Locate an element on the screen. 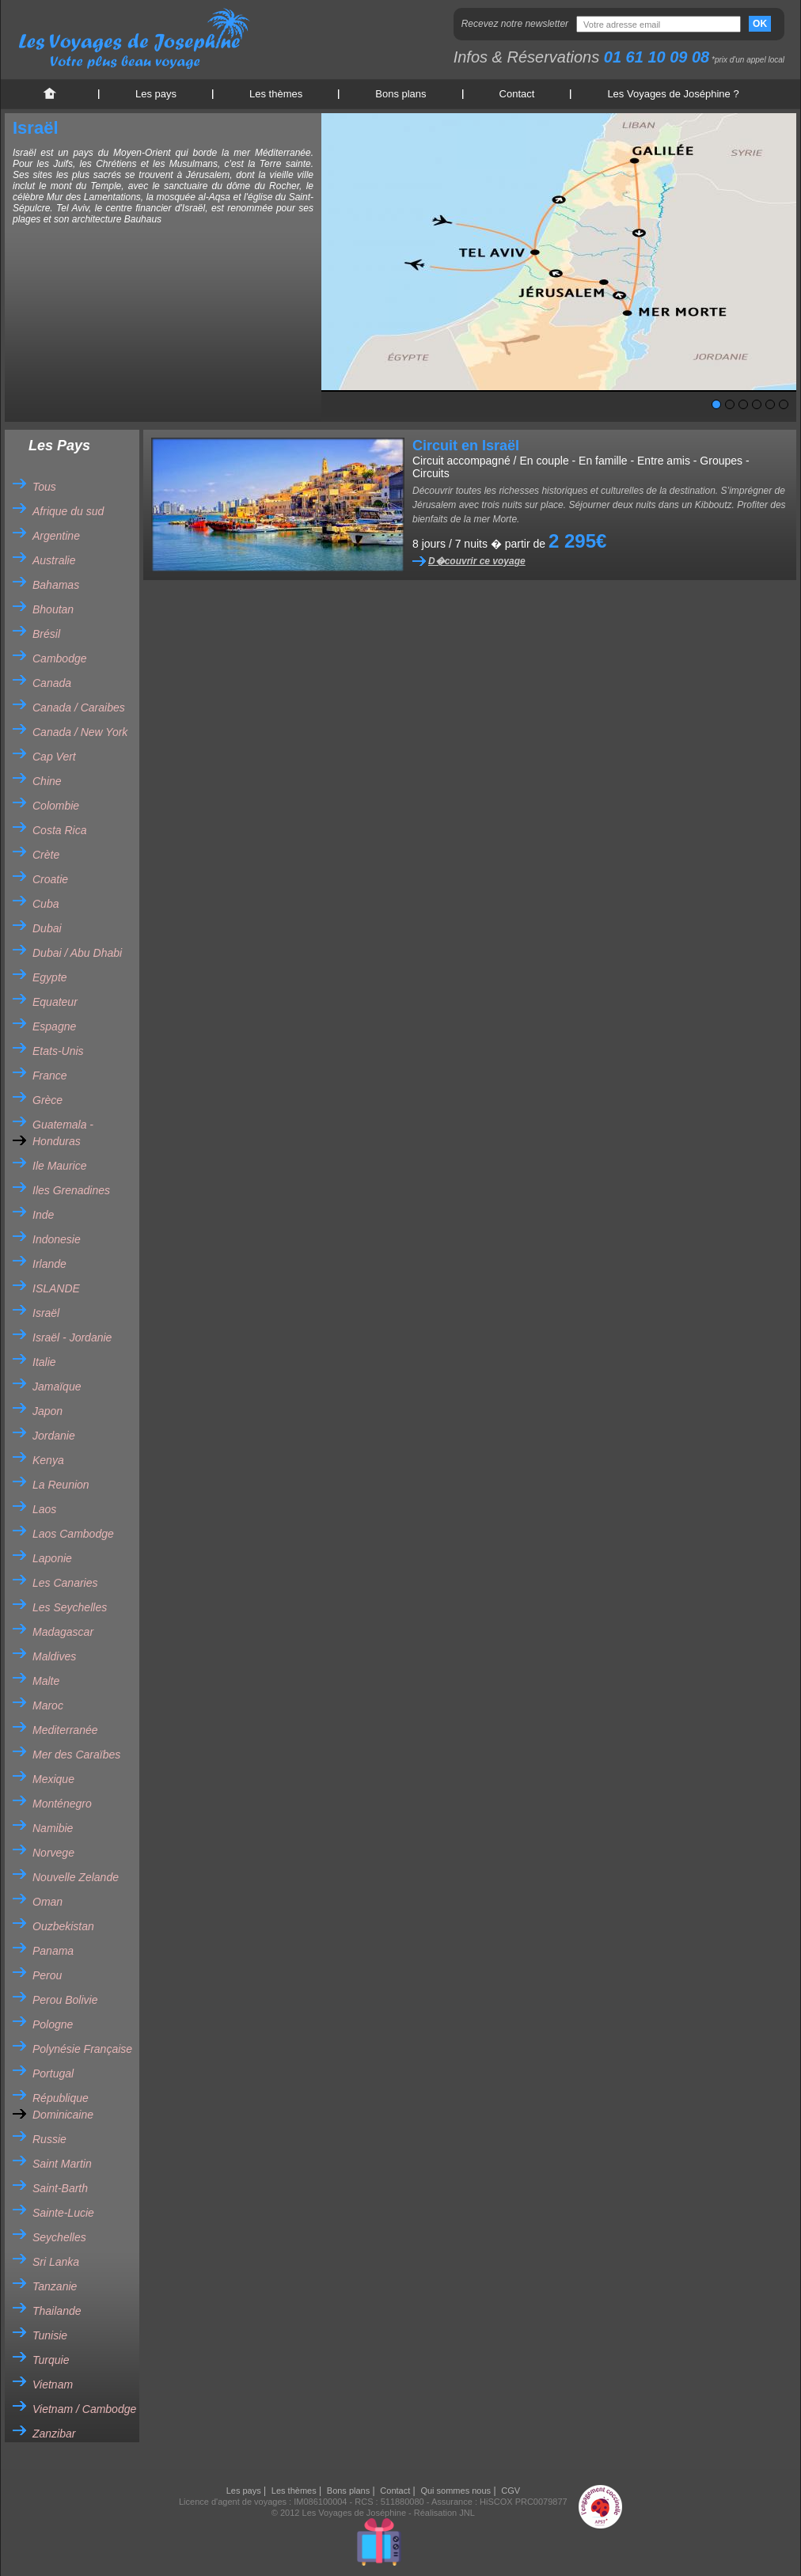  Israël is located at coordinates (45, 1313).